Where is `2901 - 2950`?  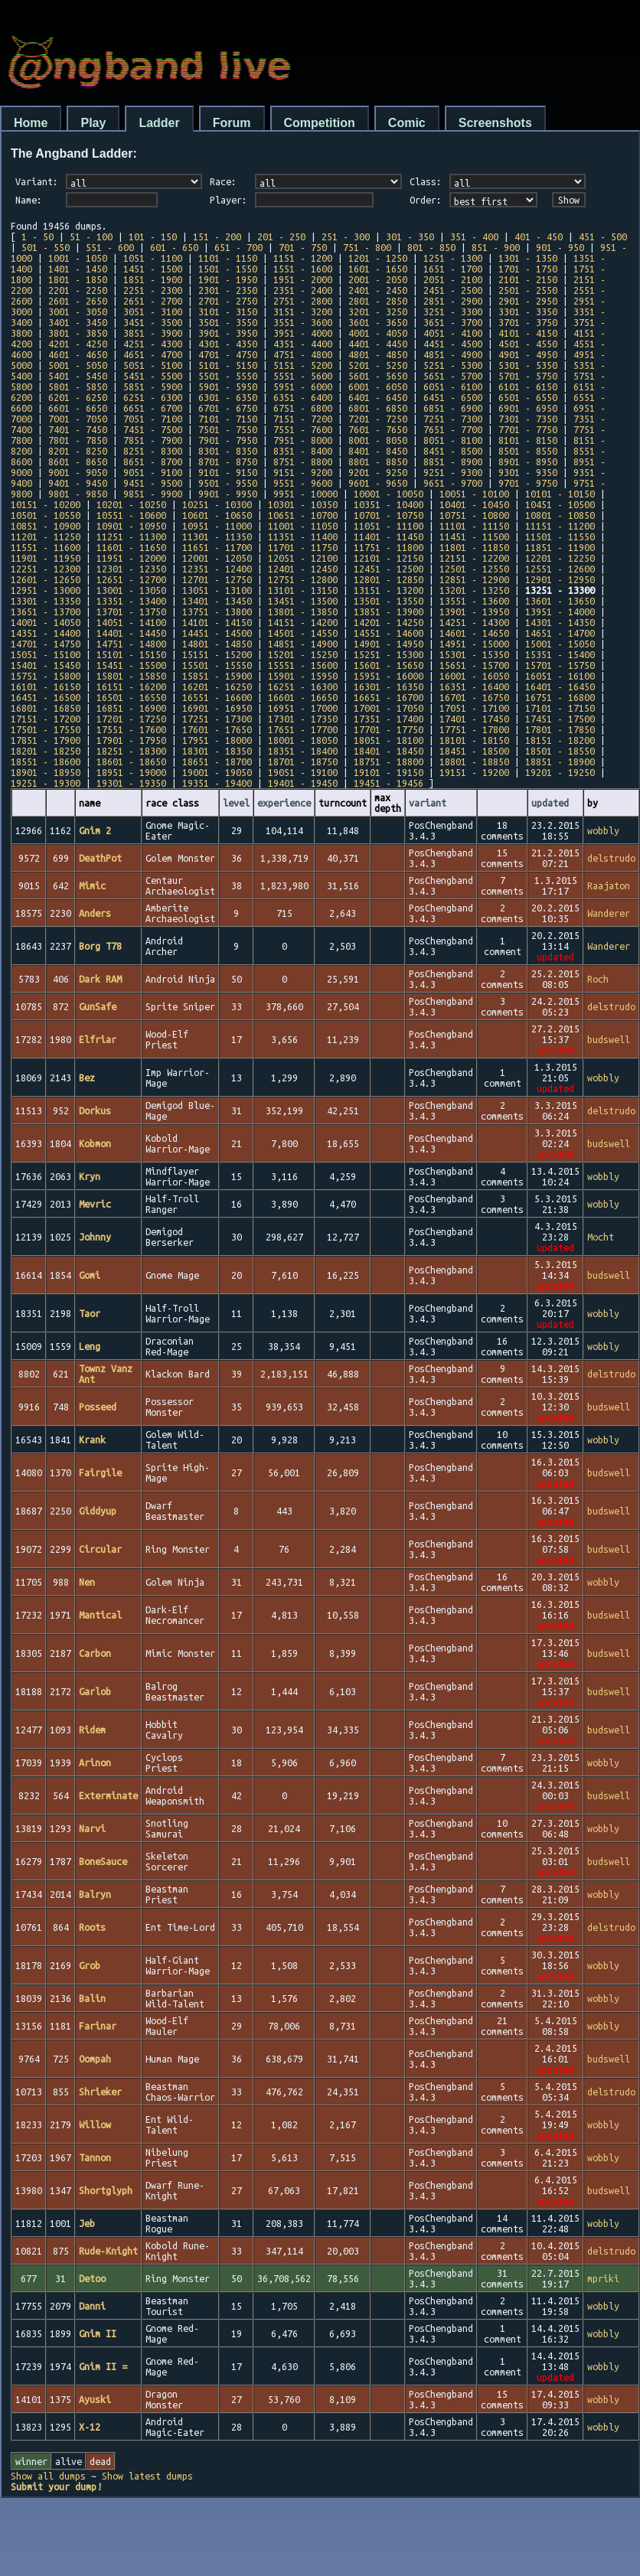 2901 - 2950 is located at coordinates (527, 300).